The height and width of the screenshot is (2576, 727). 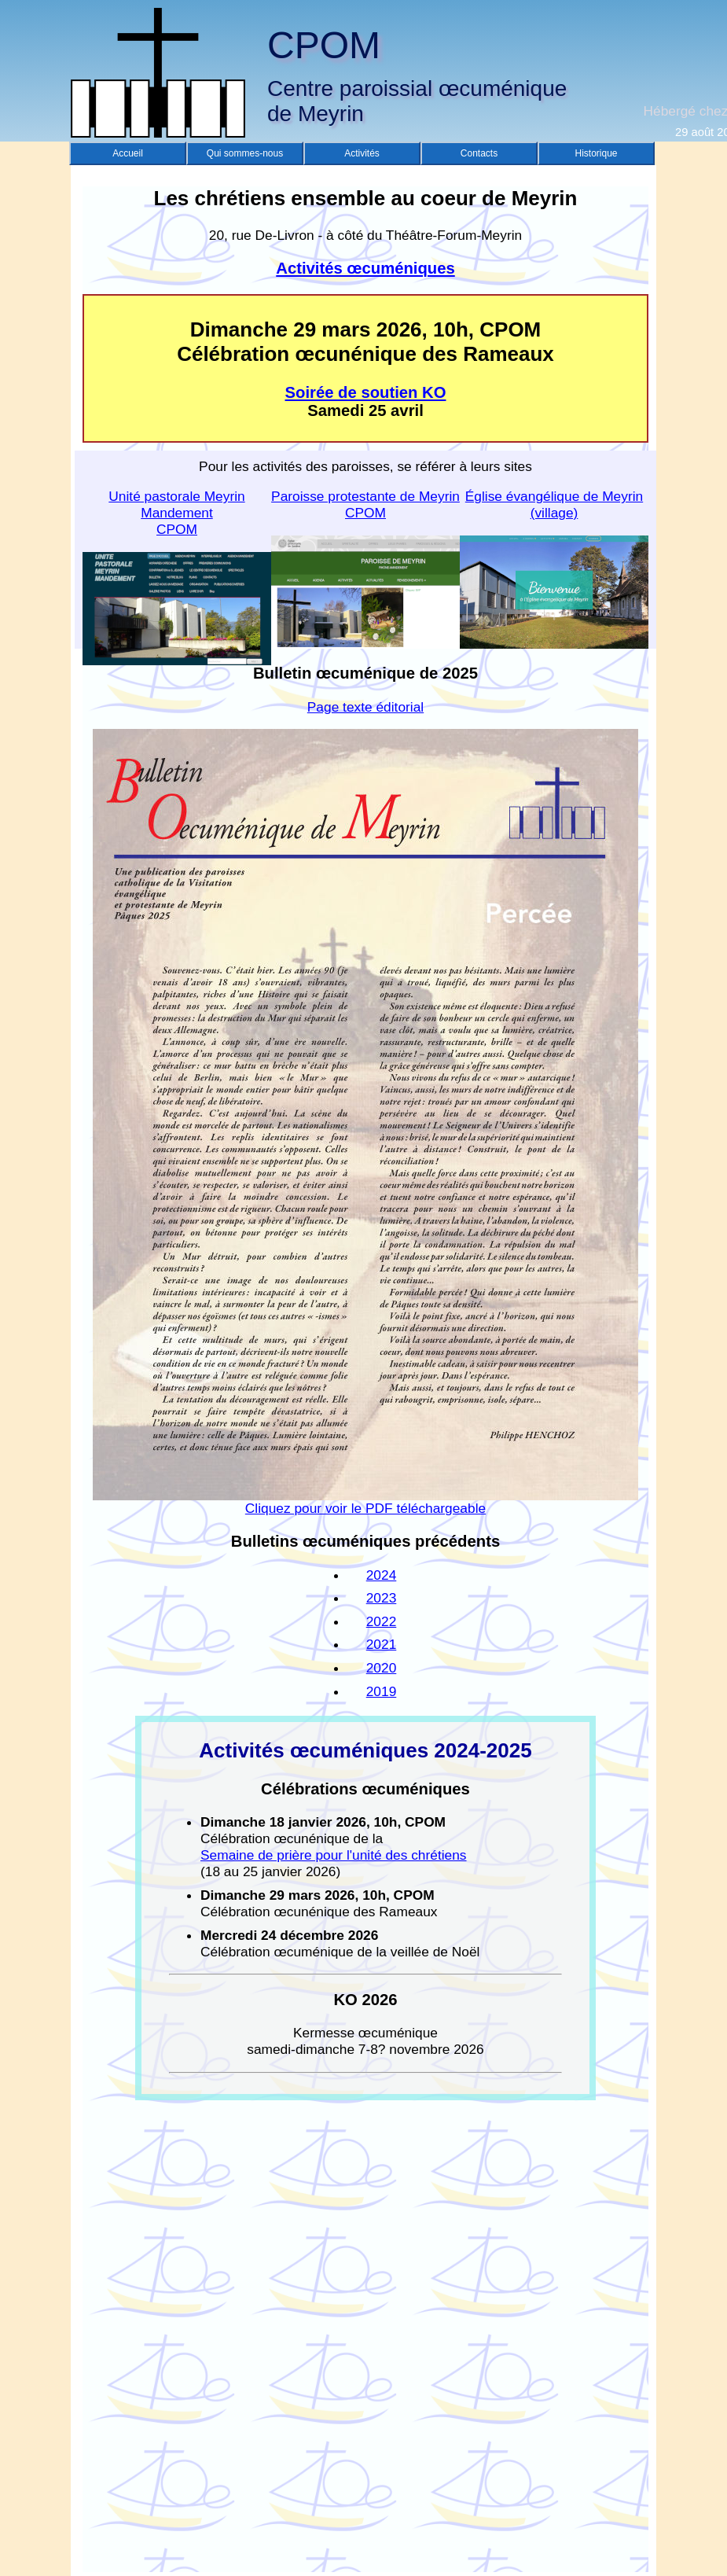 I want to click on Page texte éditorial, so click(x=365, y=707).